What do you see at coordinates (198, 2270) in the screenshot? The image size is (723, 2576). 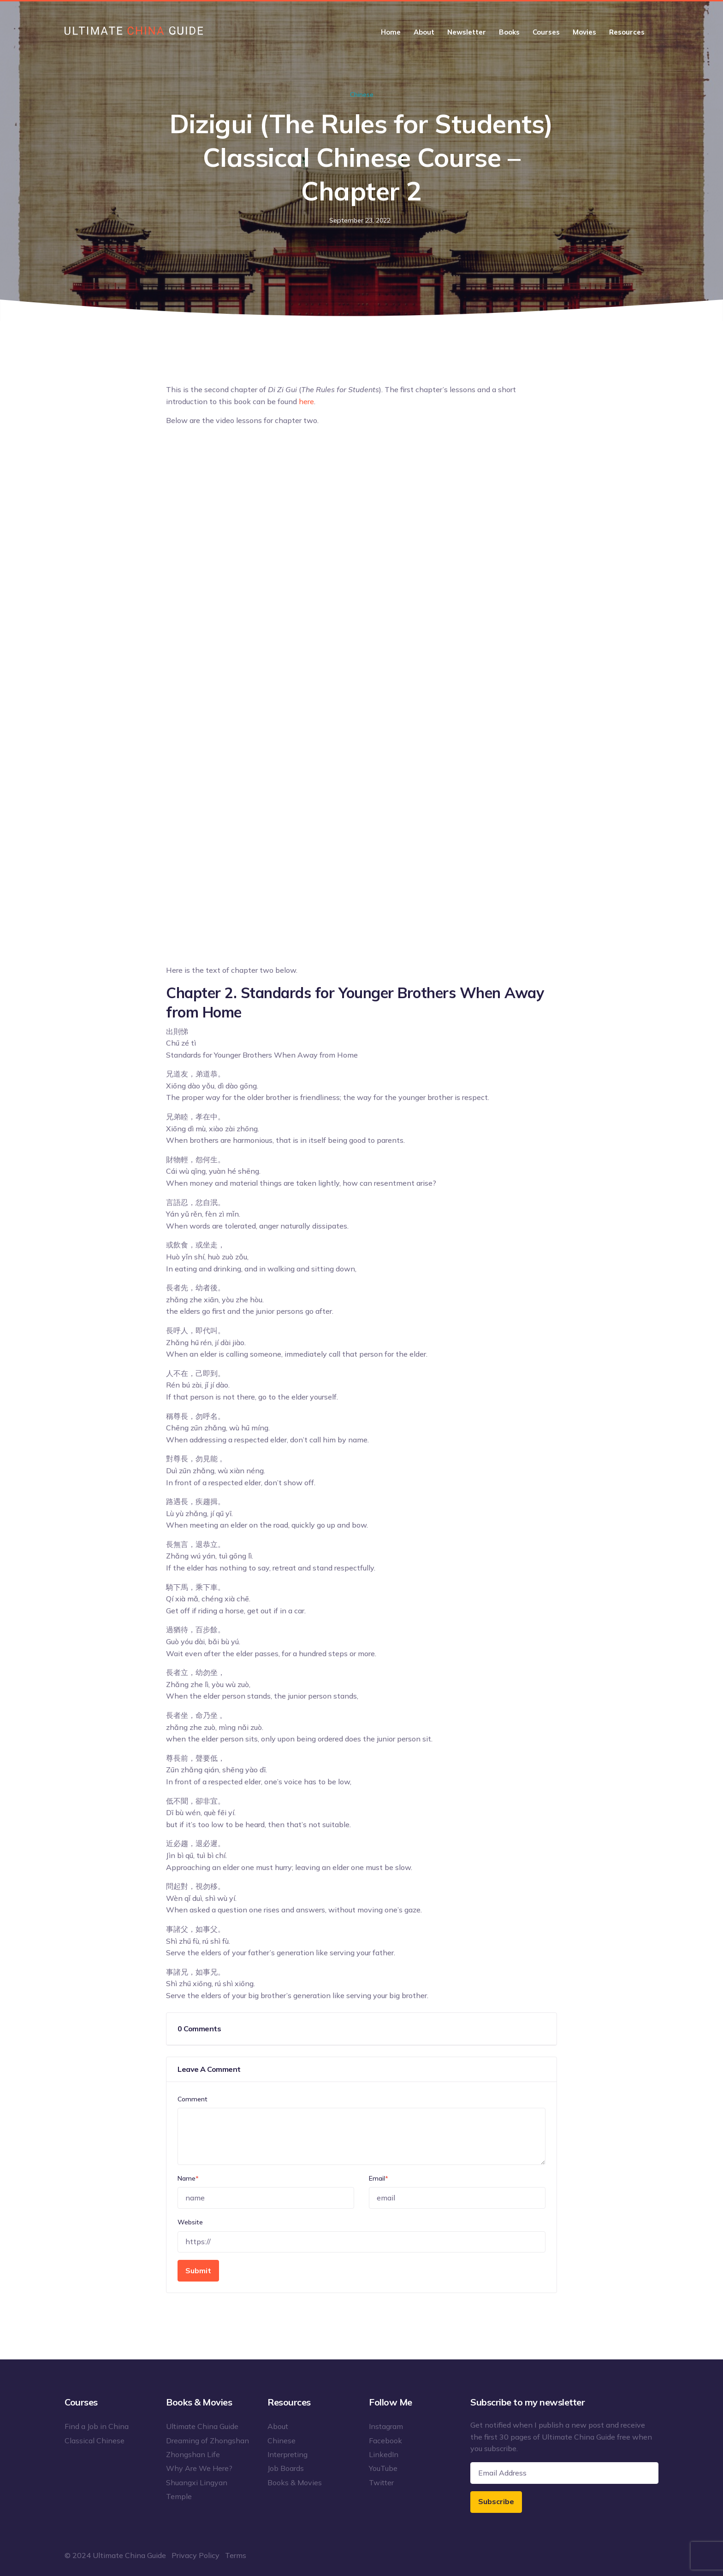 I see `Submit` at bounding box center [198, 2270].